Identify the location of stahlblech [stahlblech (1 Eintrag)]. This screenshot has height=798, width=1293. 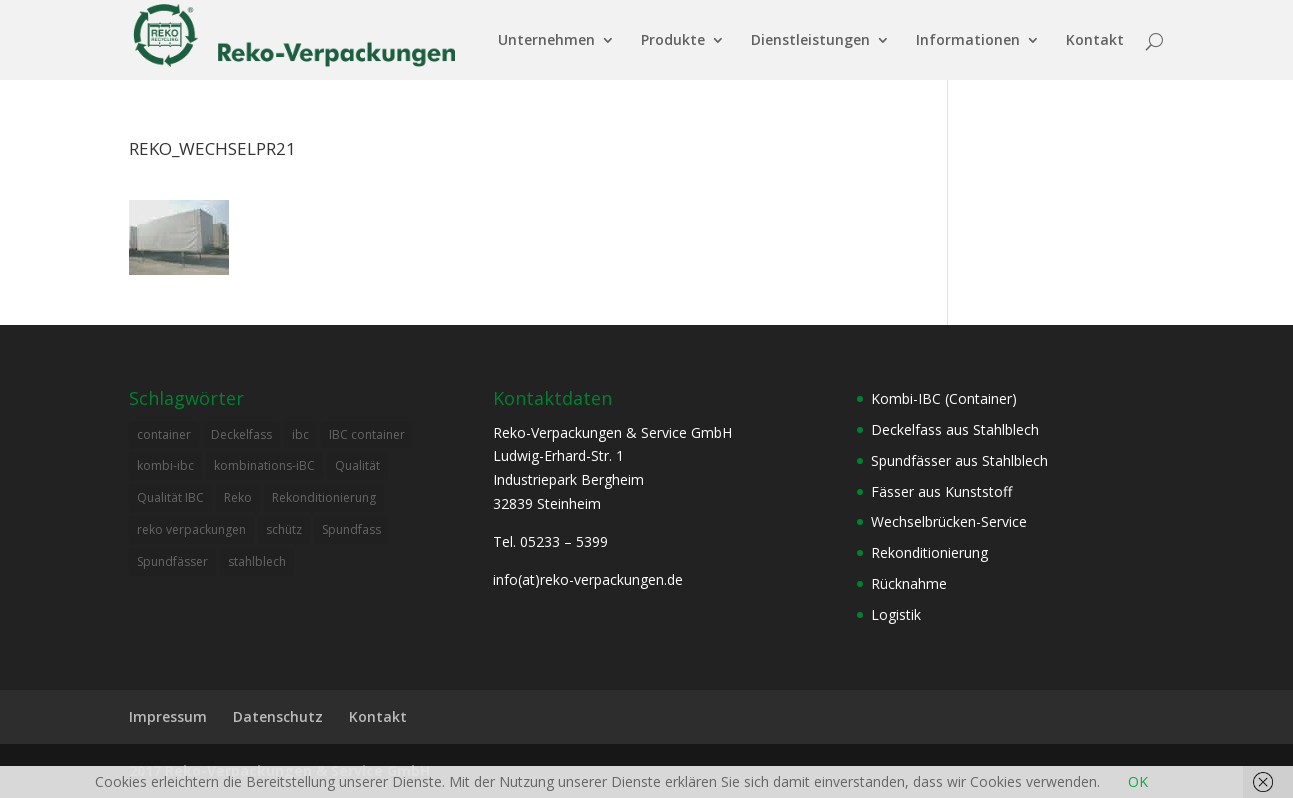
(257, 561).